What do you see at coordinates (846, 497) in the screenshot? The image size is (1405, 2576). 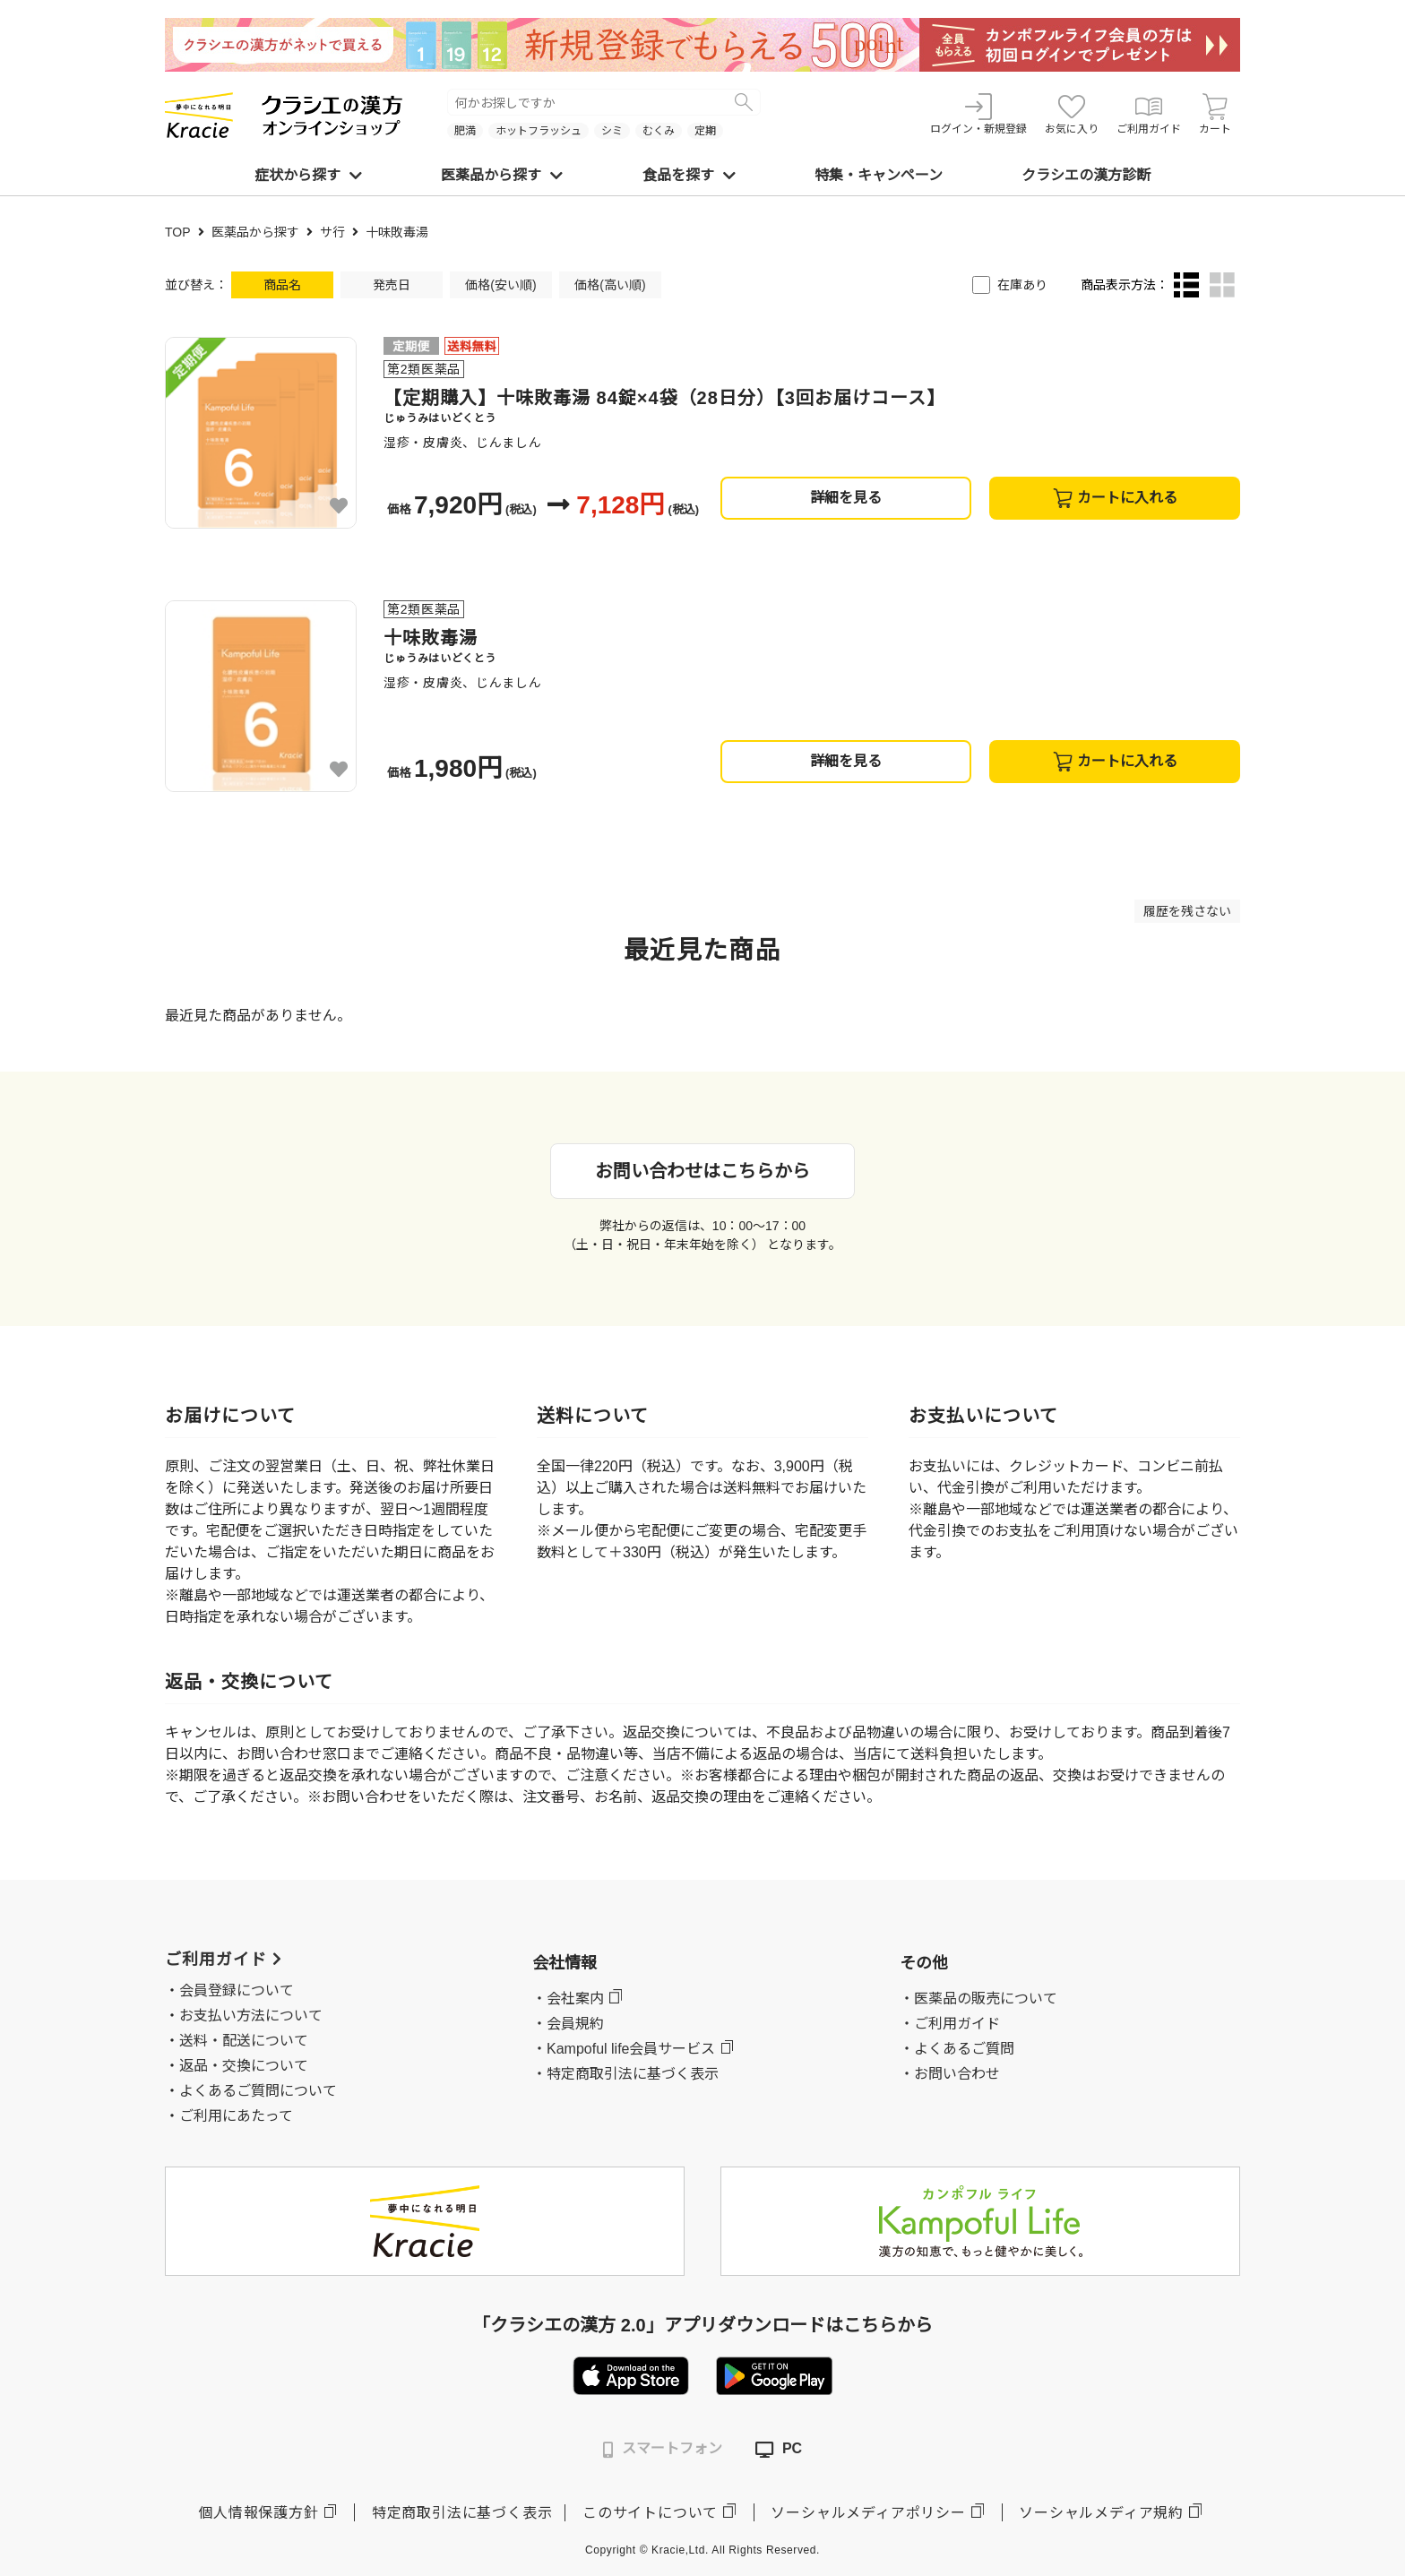 I see `詳細を見る` at bounding box center [846, 497].